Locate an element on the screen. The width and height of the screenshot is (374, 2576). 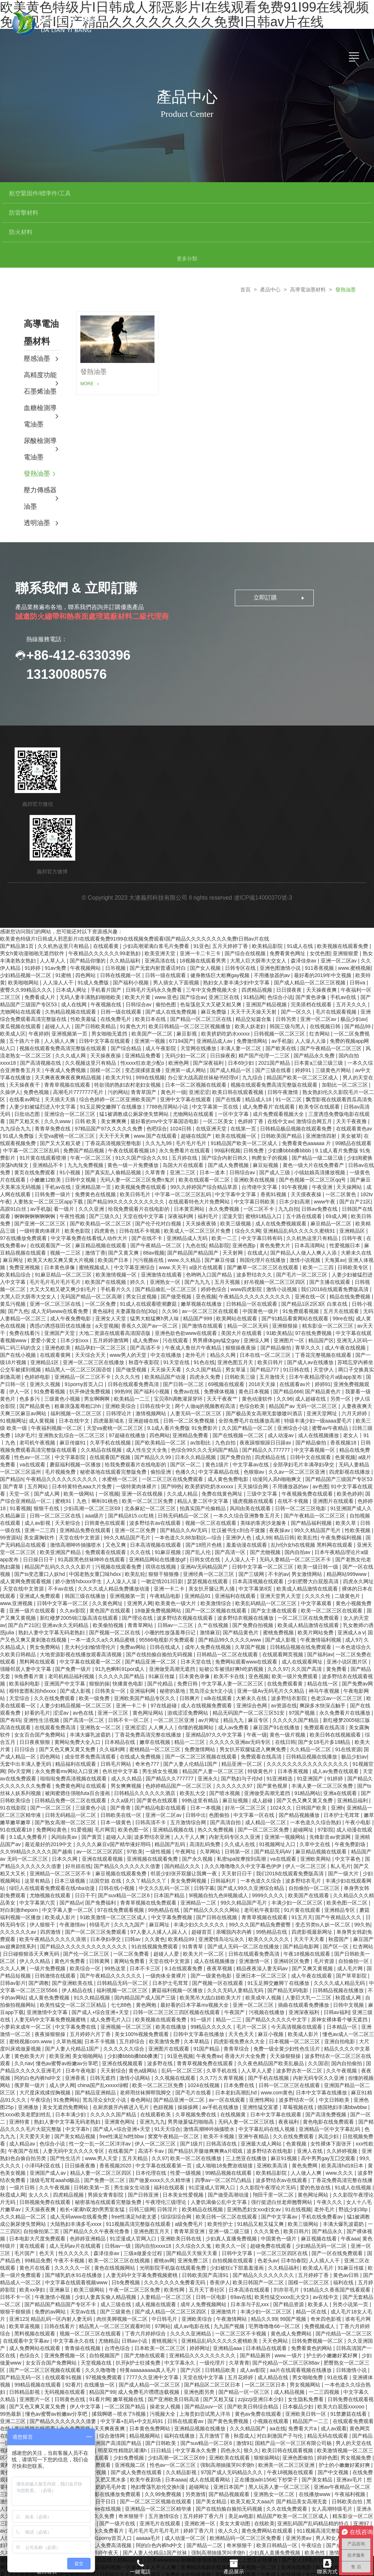
五十路在线观看 is located at coordinates (304, 1177).